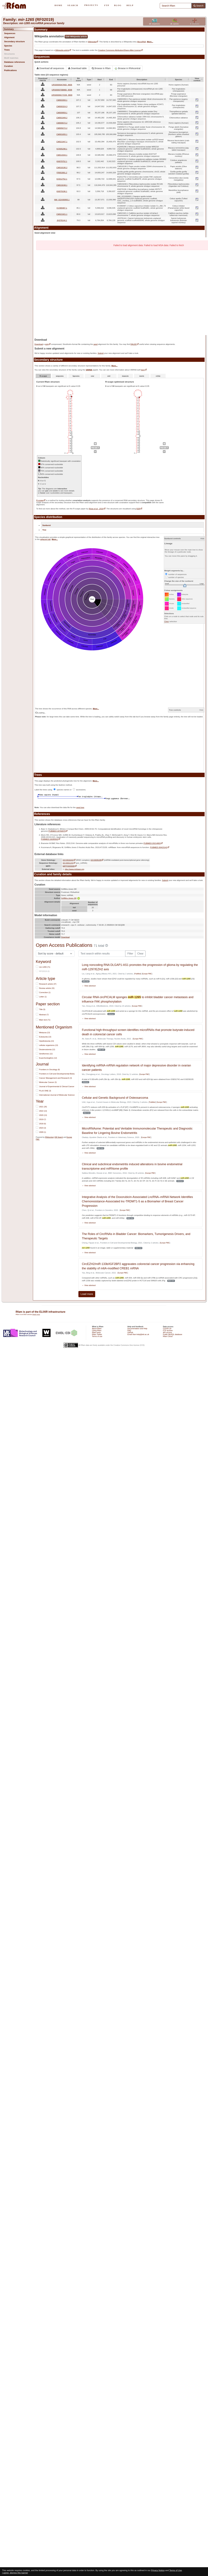  Describe the element at coordinates (96, 1328) in the screenshot. I see `About Rfam` at that location.